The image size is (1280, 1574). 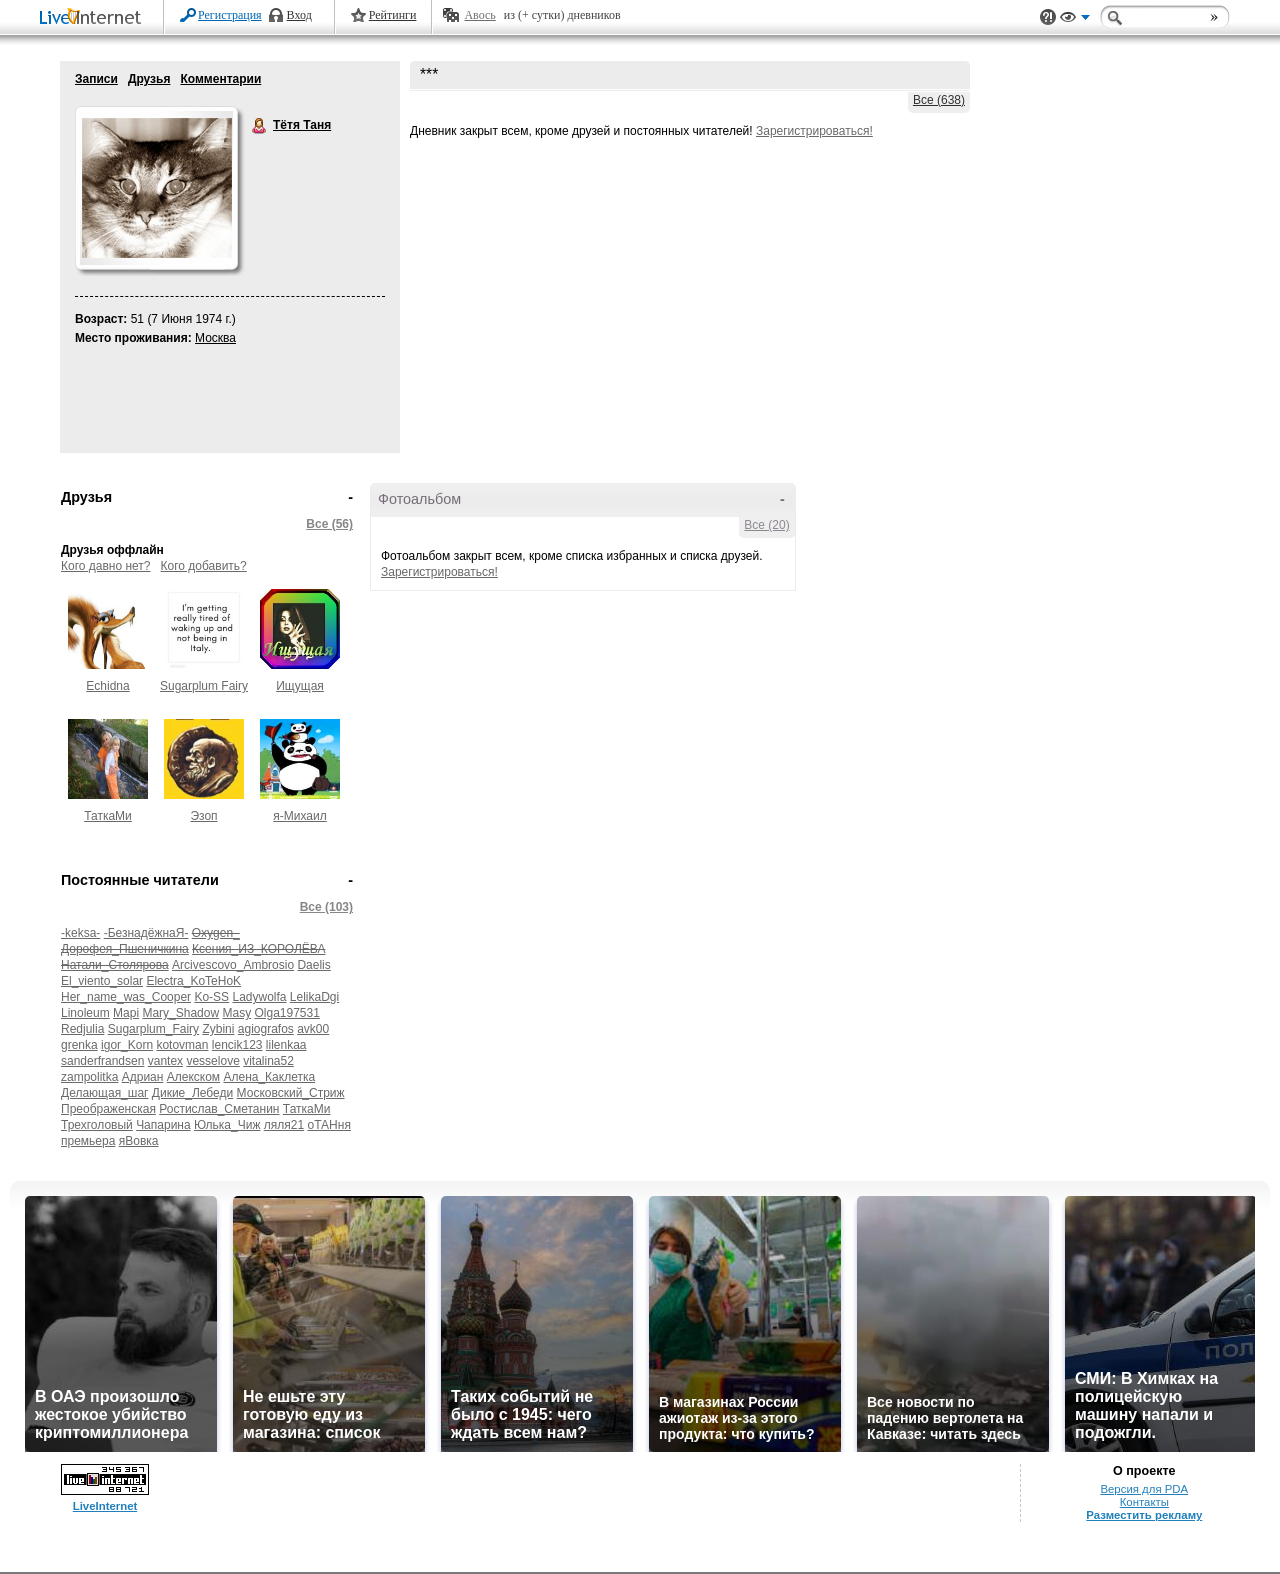 I want to click on Зарегистрироваться!, so click(x=814, y=131).